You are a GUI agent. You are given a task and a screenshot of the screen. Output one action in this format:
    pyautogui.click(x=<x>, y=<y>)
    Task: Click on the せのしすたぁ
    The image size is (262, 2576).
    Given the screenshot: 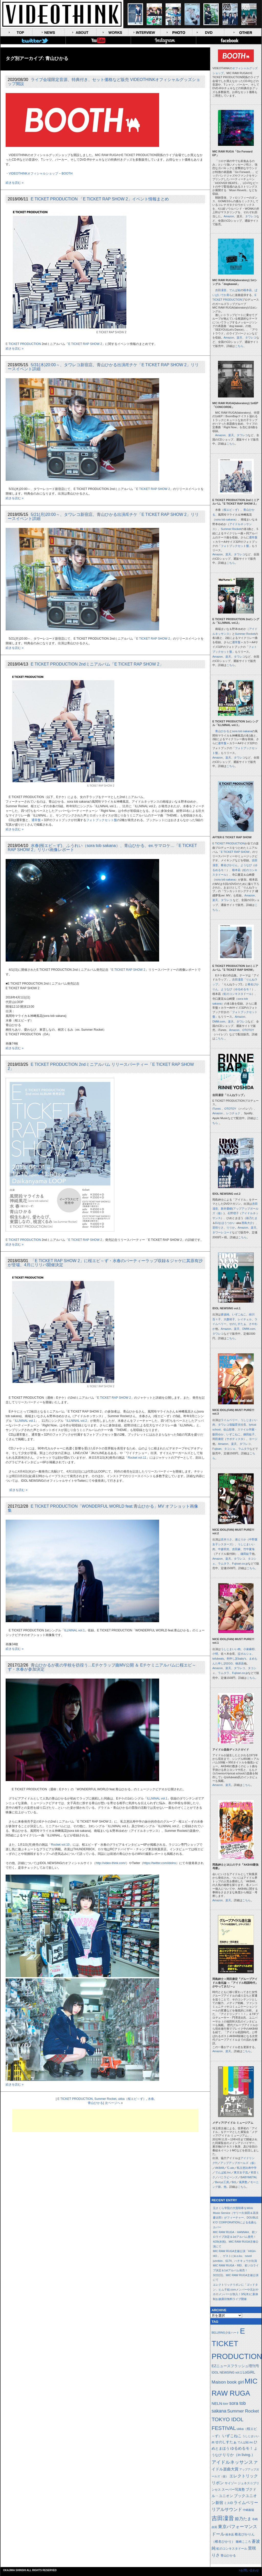 What is the action you would take?
    pyautogui.click(x=237, y=1323)
    